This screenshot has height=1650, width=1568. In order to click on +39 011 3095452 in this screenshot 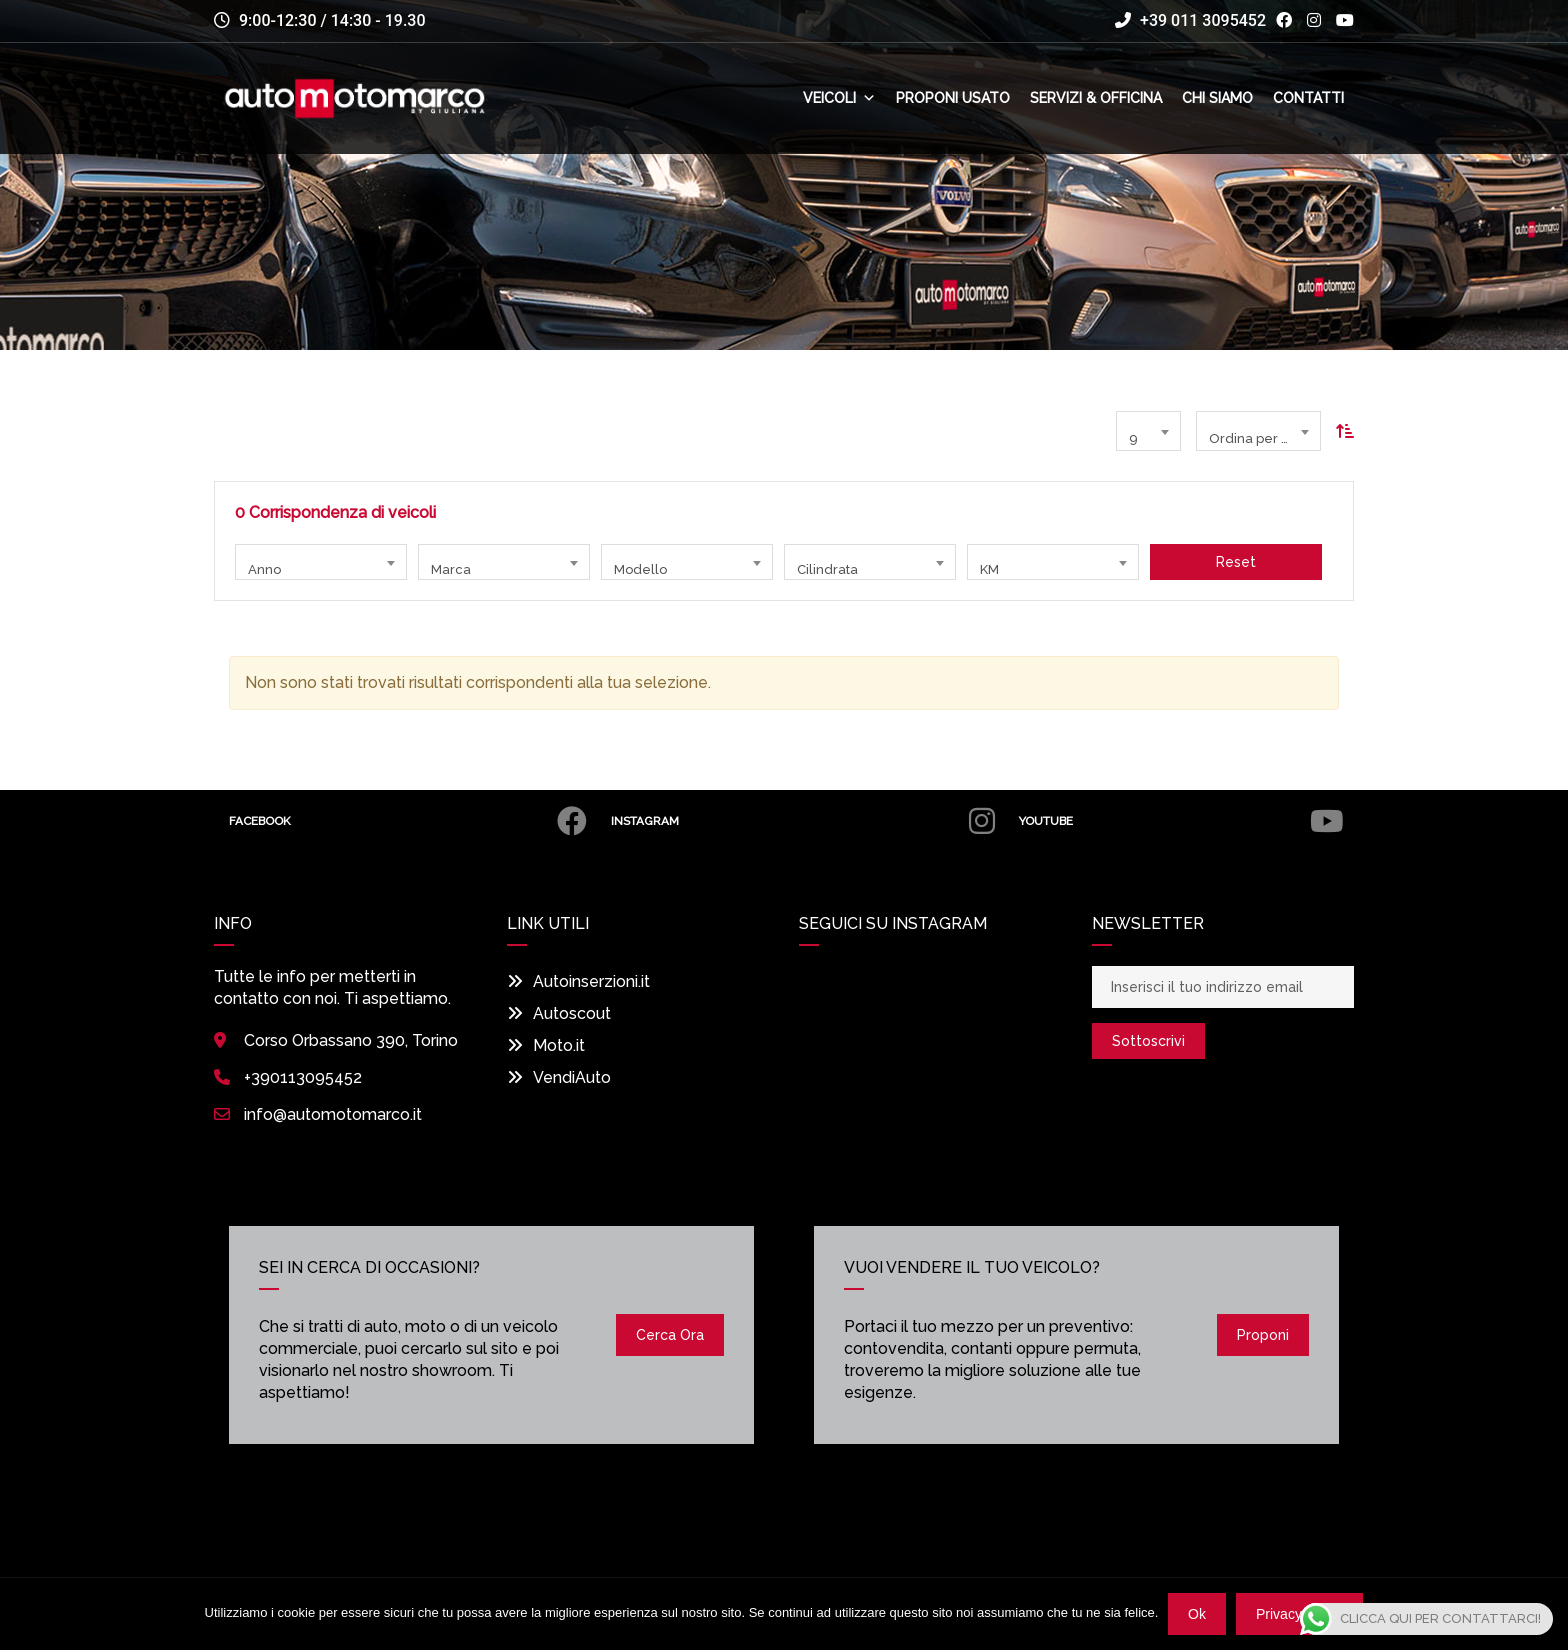, I will do `click(1190, 20)`.